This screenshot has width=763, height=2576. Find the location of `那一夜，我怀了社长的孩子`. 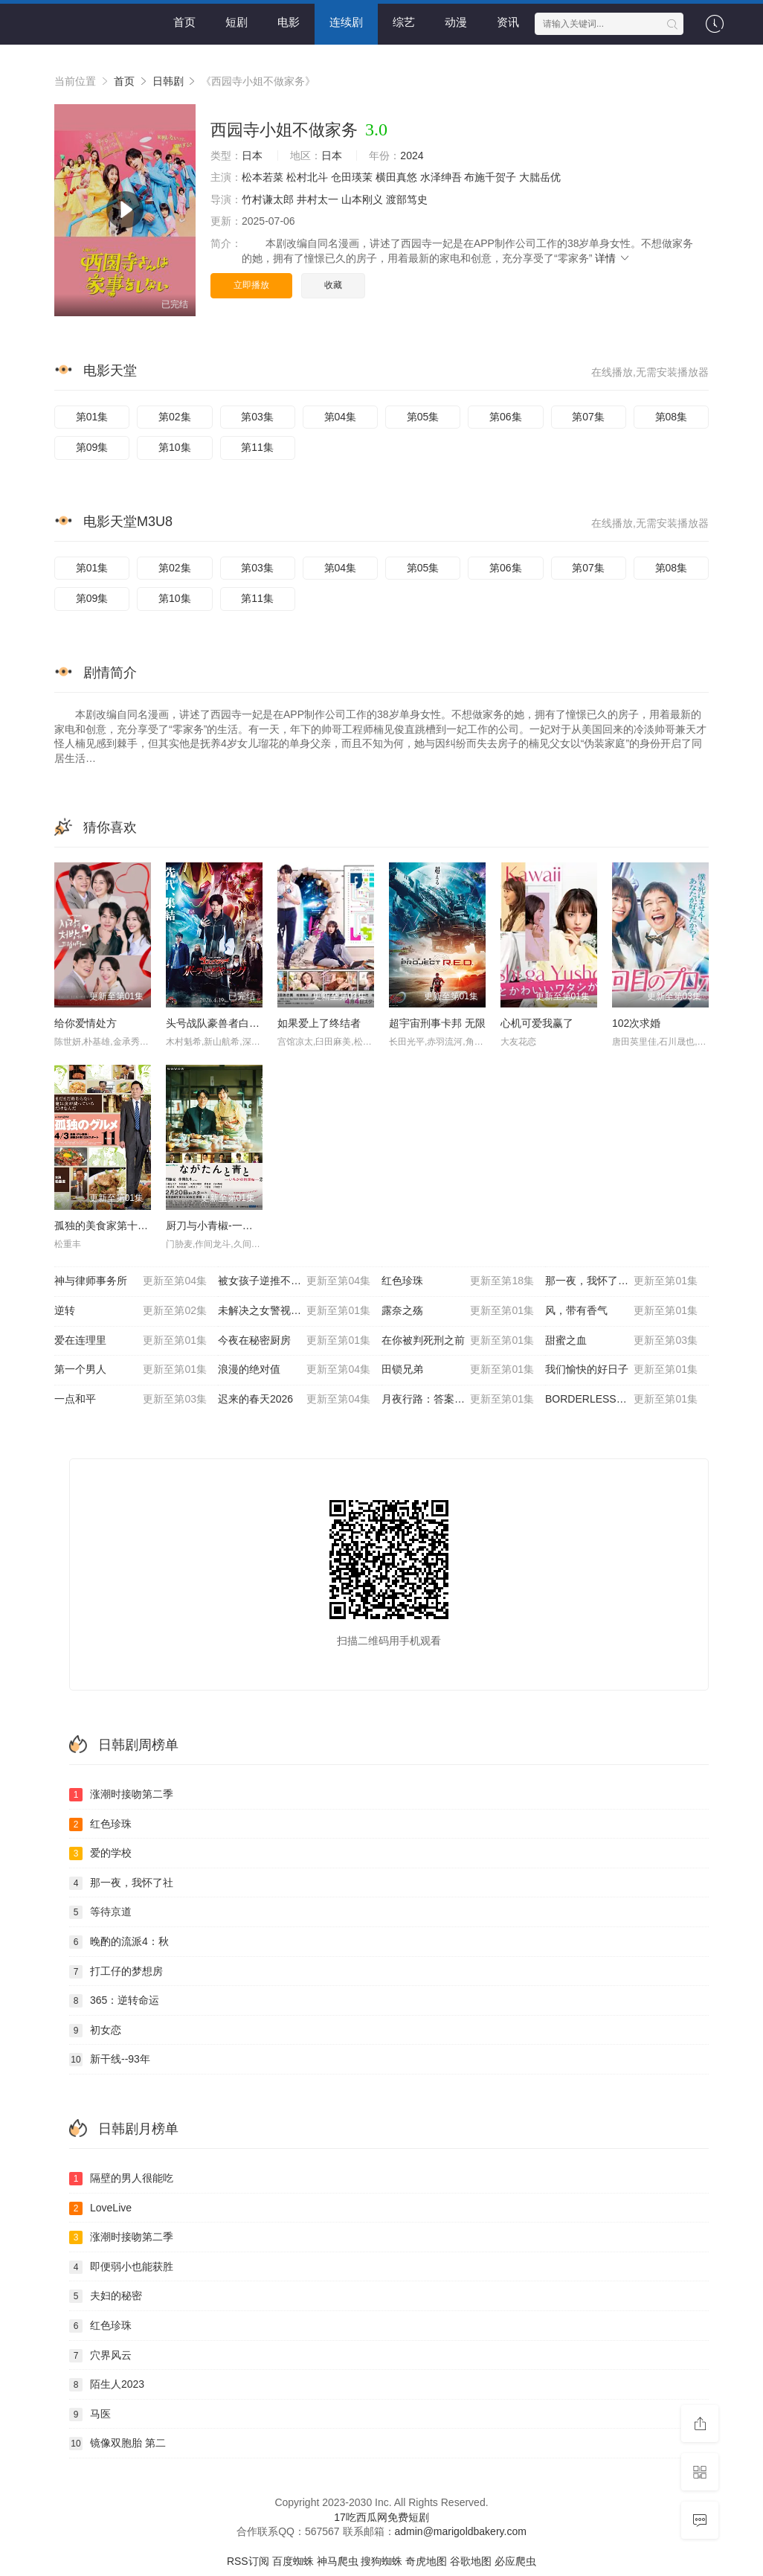

那一夜，我怀了社长的孩子 is located at coordinates (621, 1281).